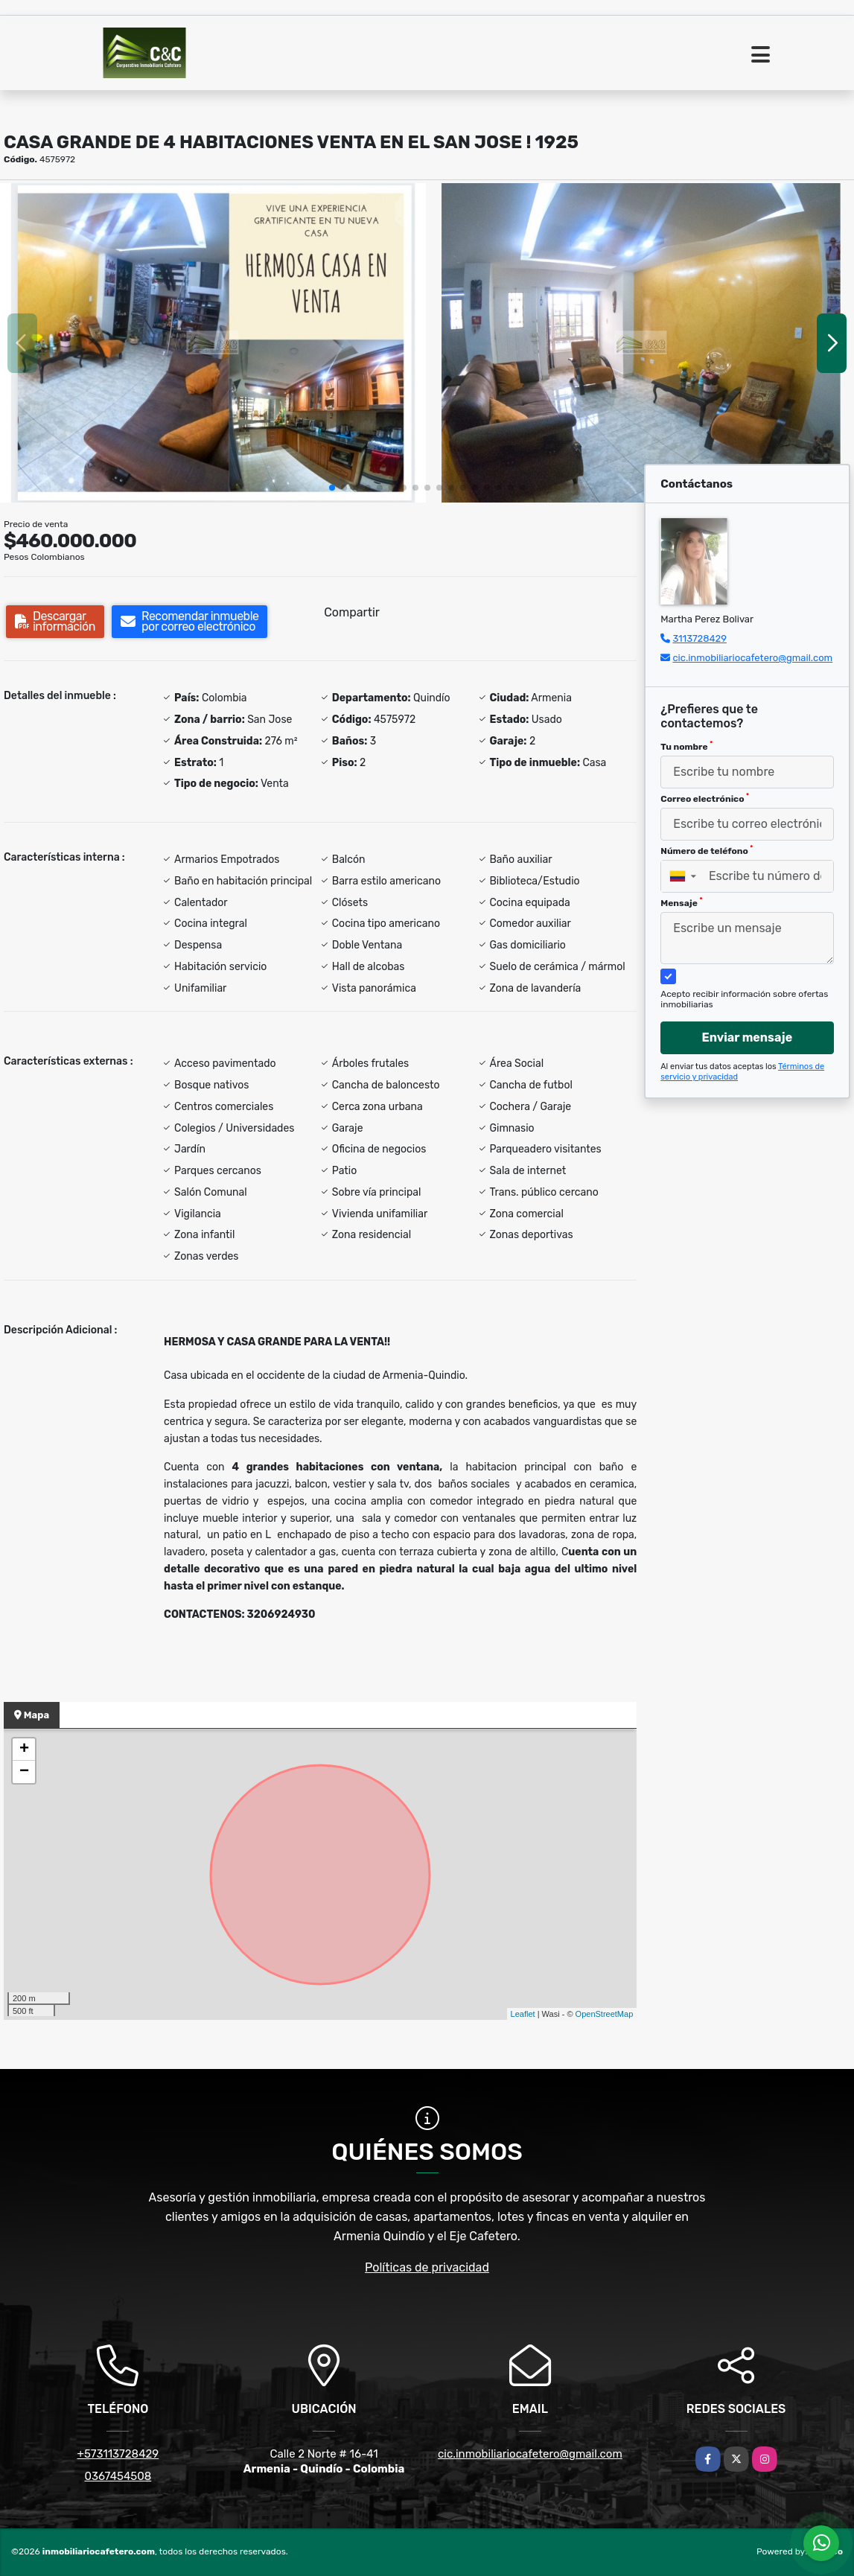 This screenshot has width=854, height=2576. I want to click on 3113728429, so click(699, 638).